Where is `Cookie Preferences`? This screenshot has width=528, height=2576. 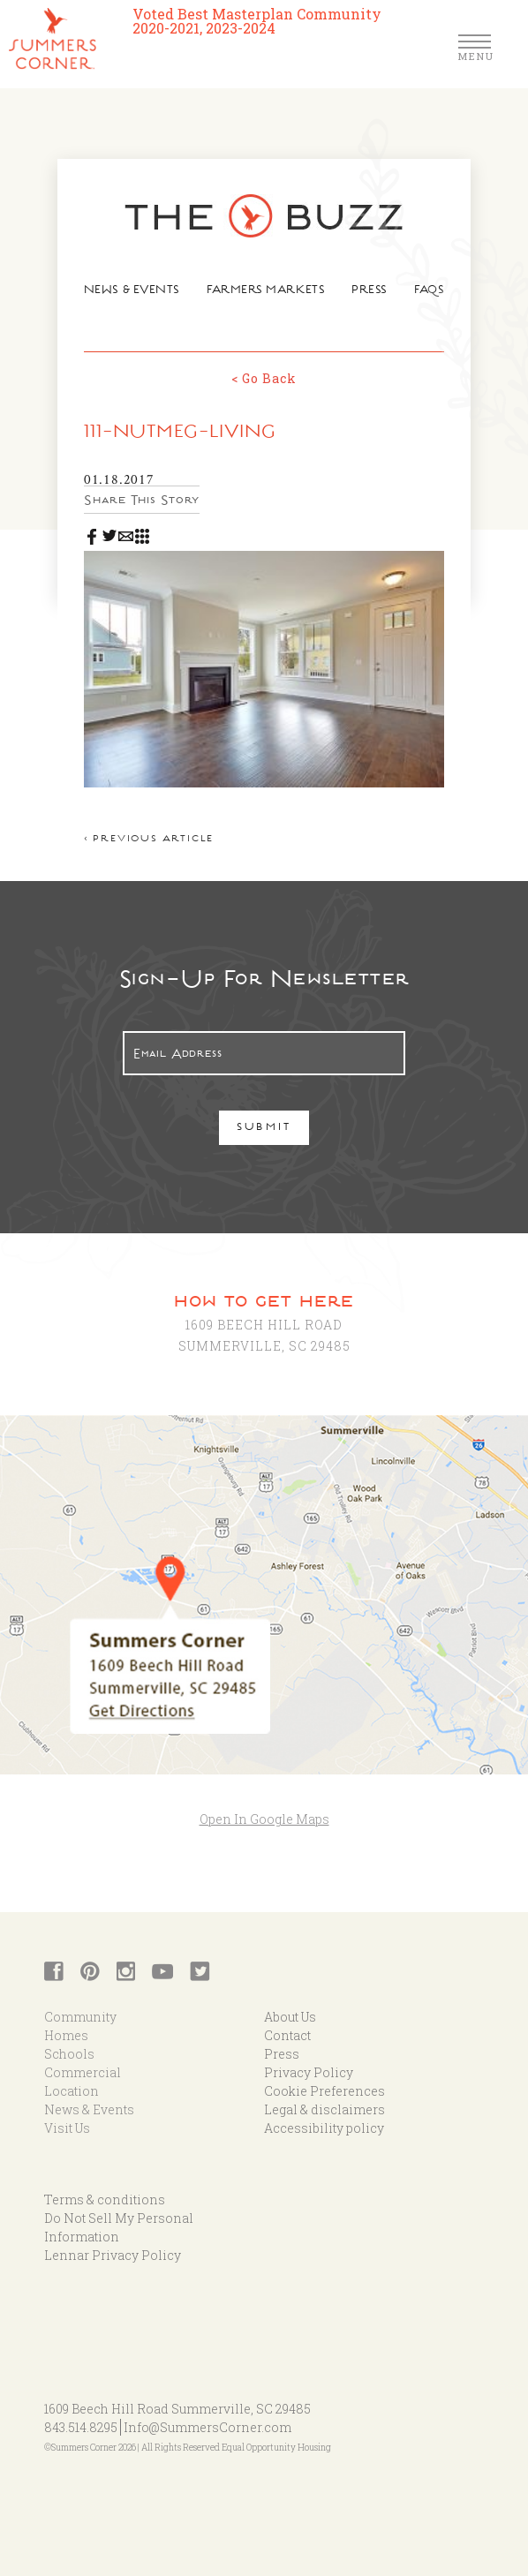 Cookie Preferences is located at coordinates (324, 2080).